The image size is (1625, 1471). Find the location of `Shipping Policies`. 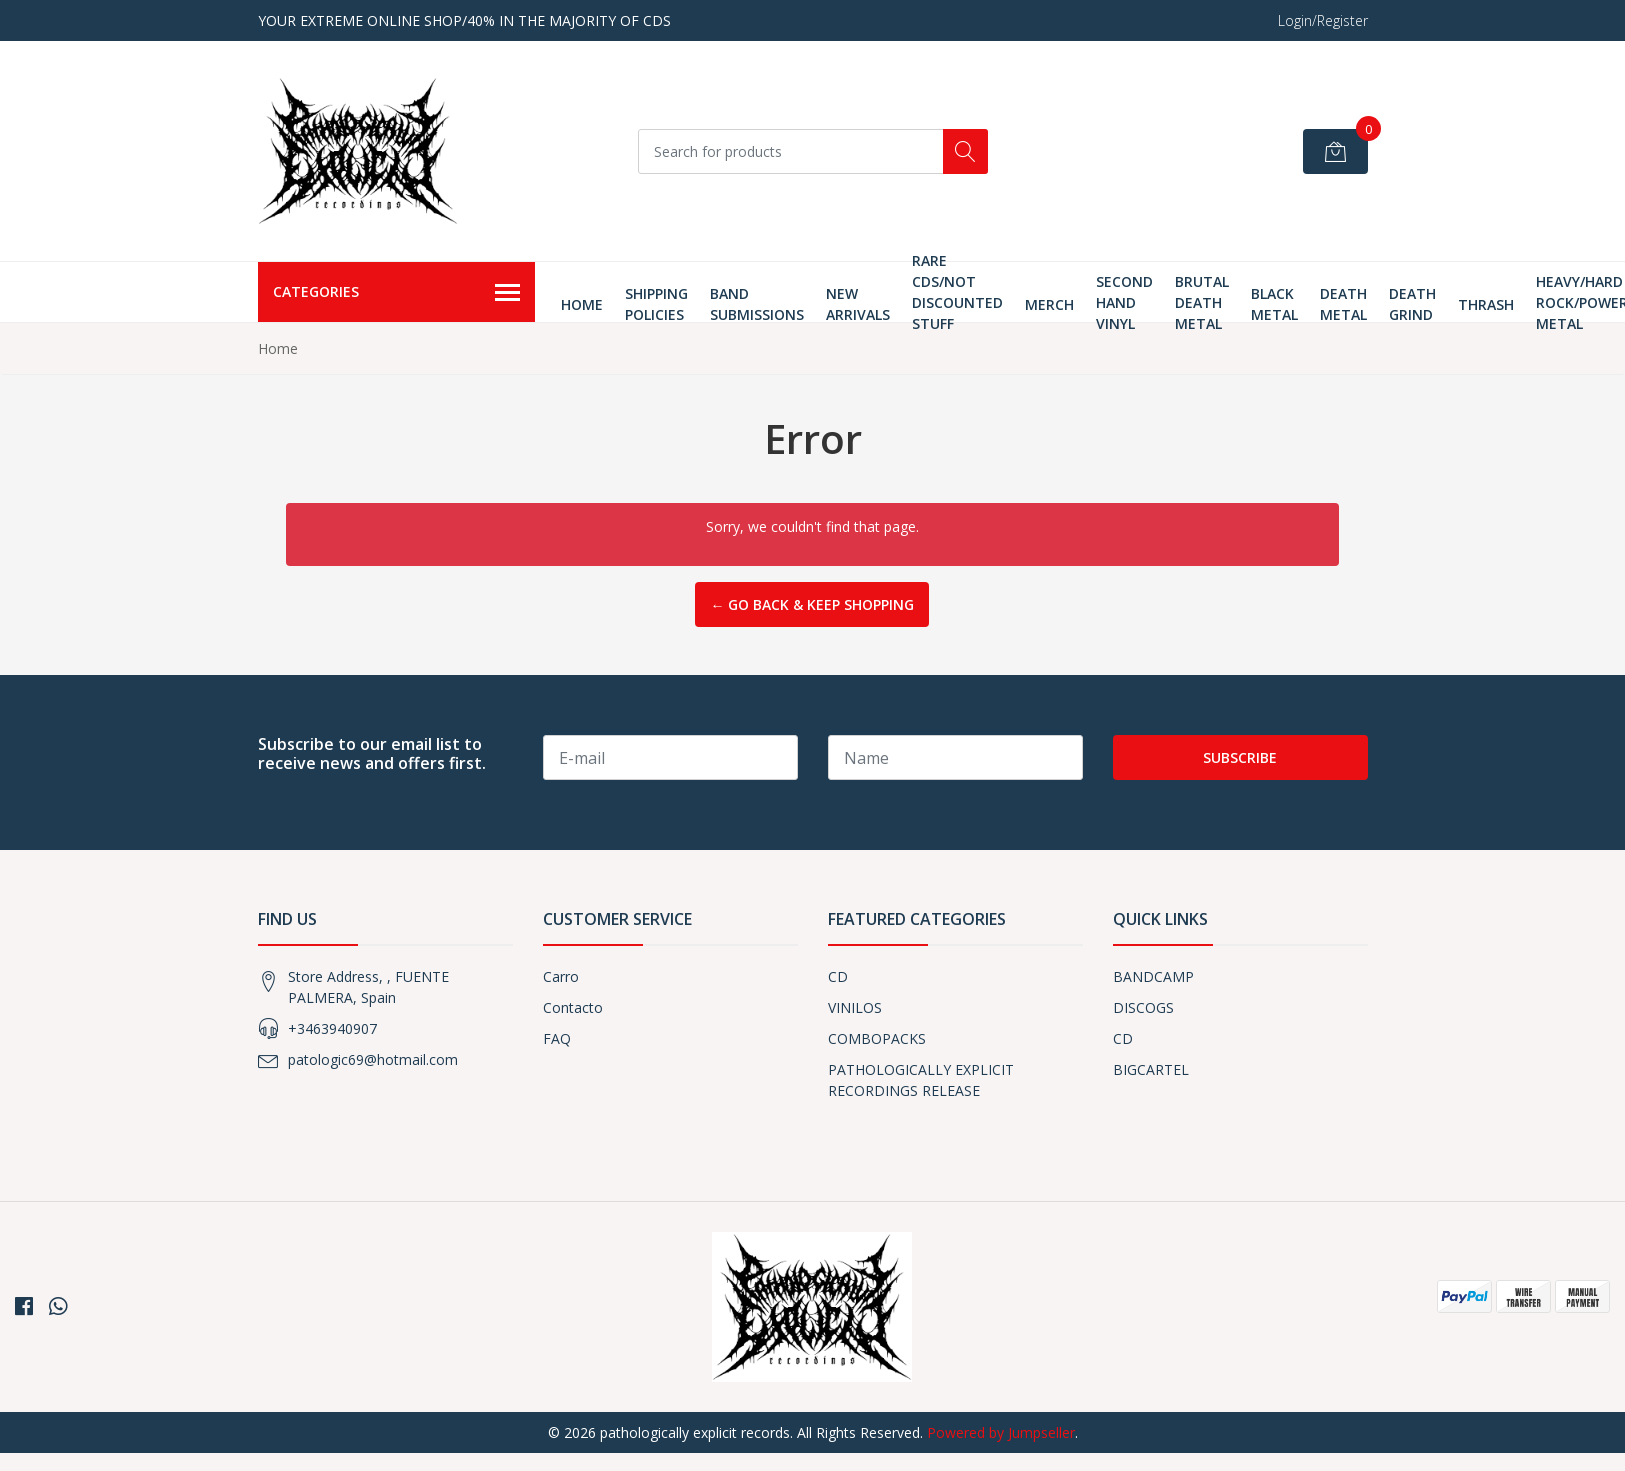

Shipping Policies is located at coordinates (656, 304).